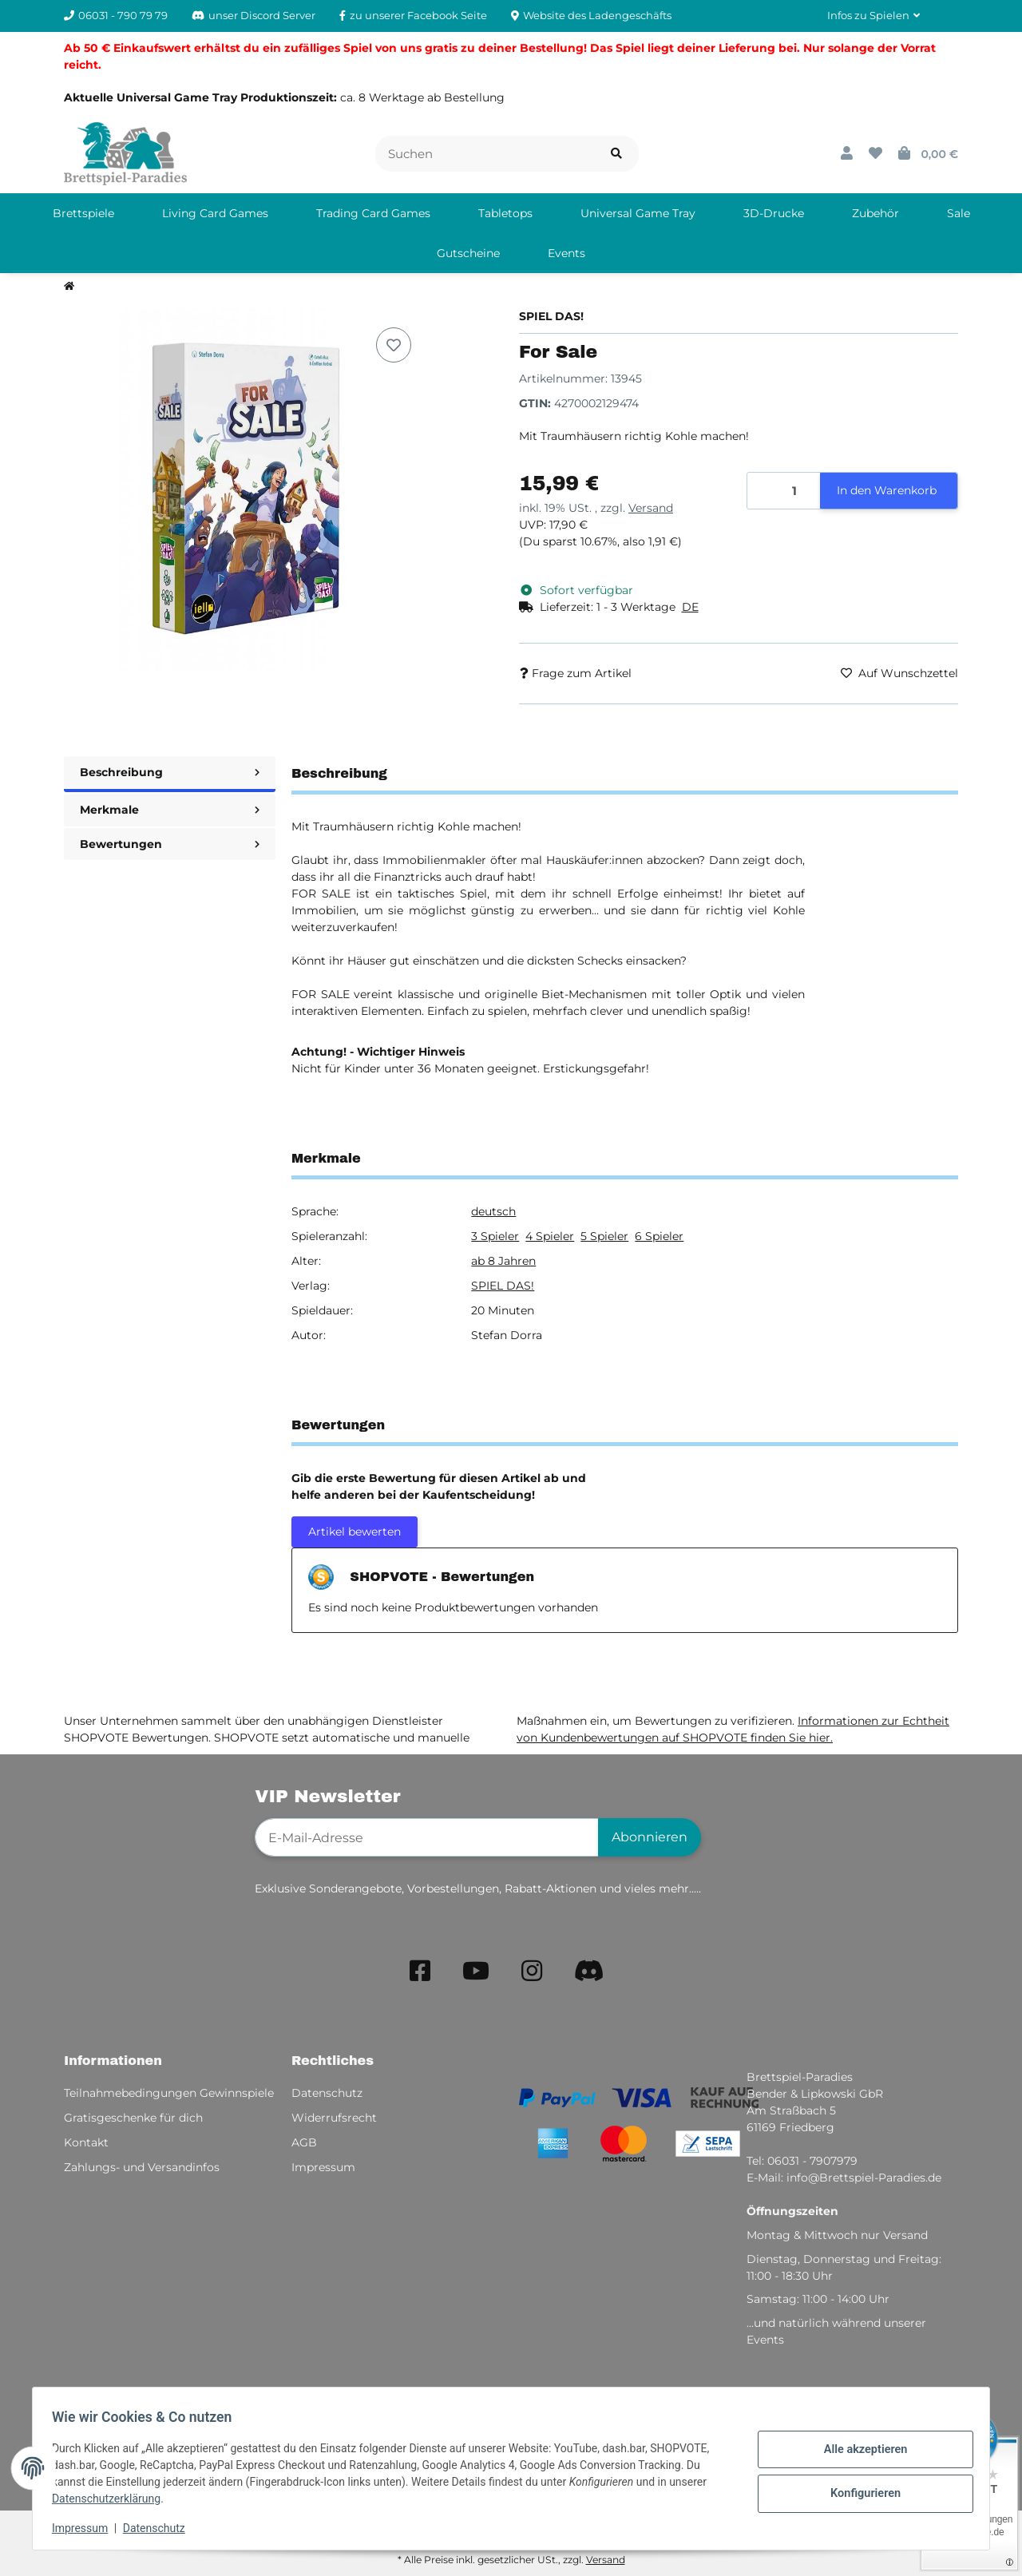 The height and width of the screenshot is (2576, 1022). Describe the element at coordinates (784, 491) in the screenshot. I see `[Menge]` at that location.